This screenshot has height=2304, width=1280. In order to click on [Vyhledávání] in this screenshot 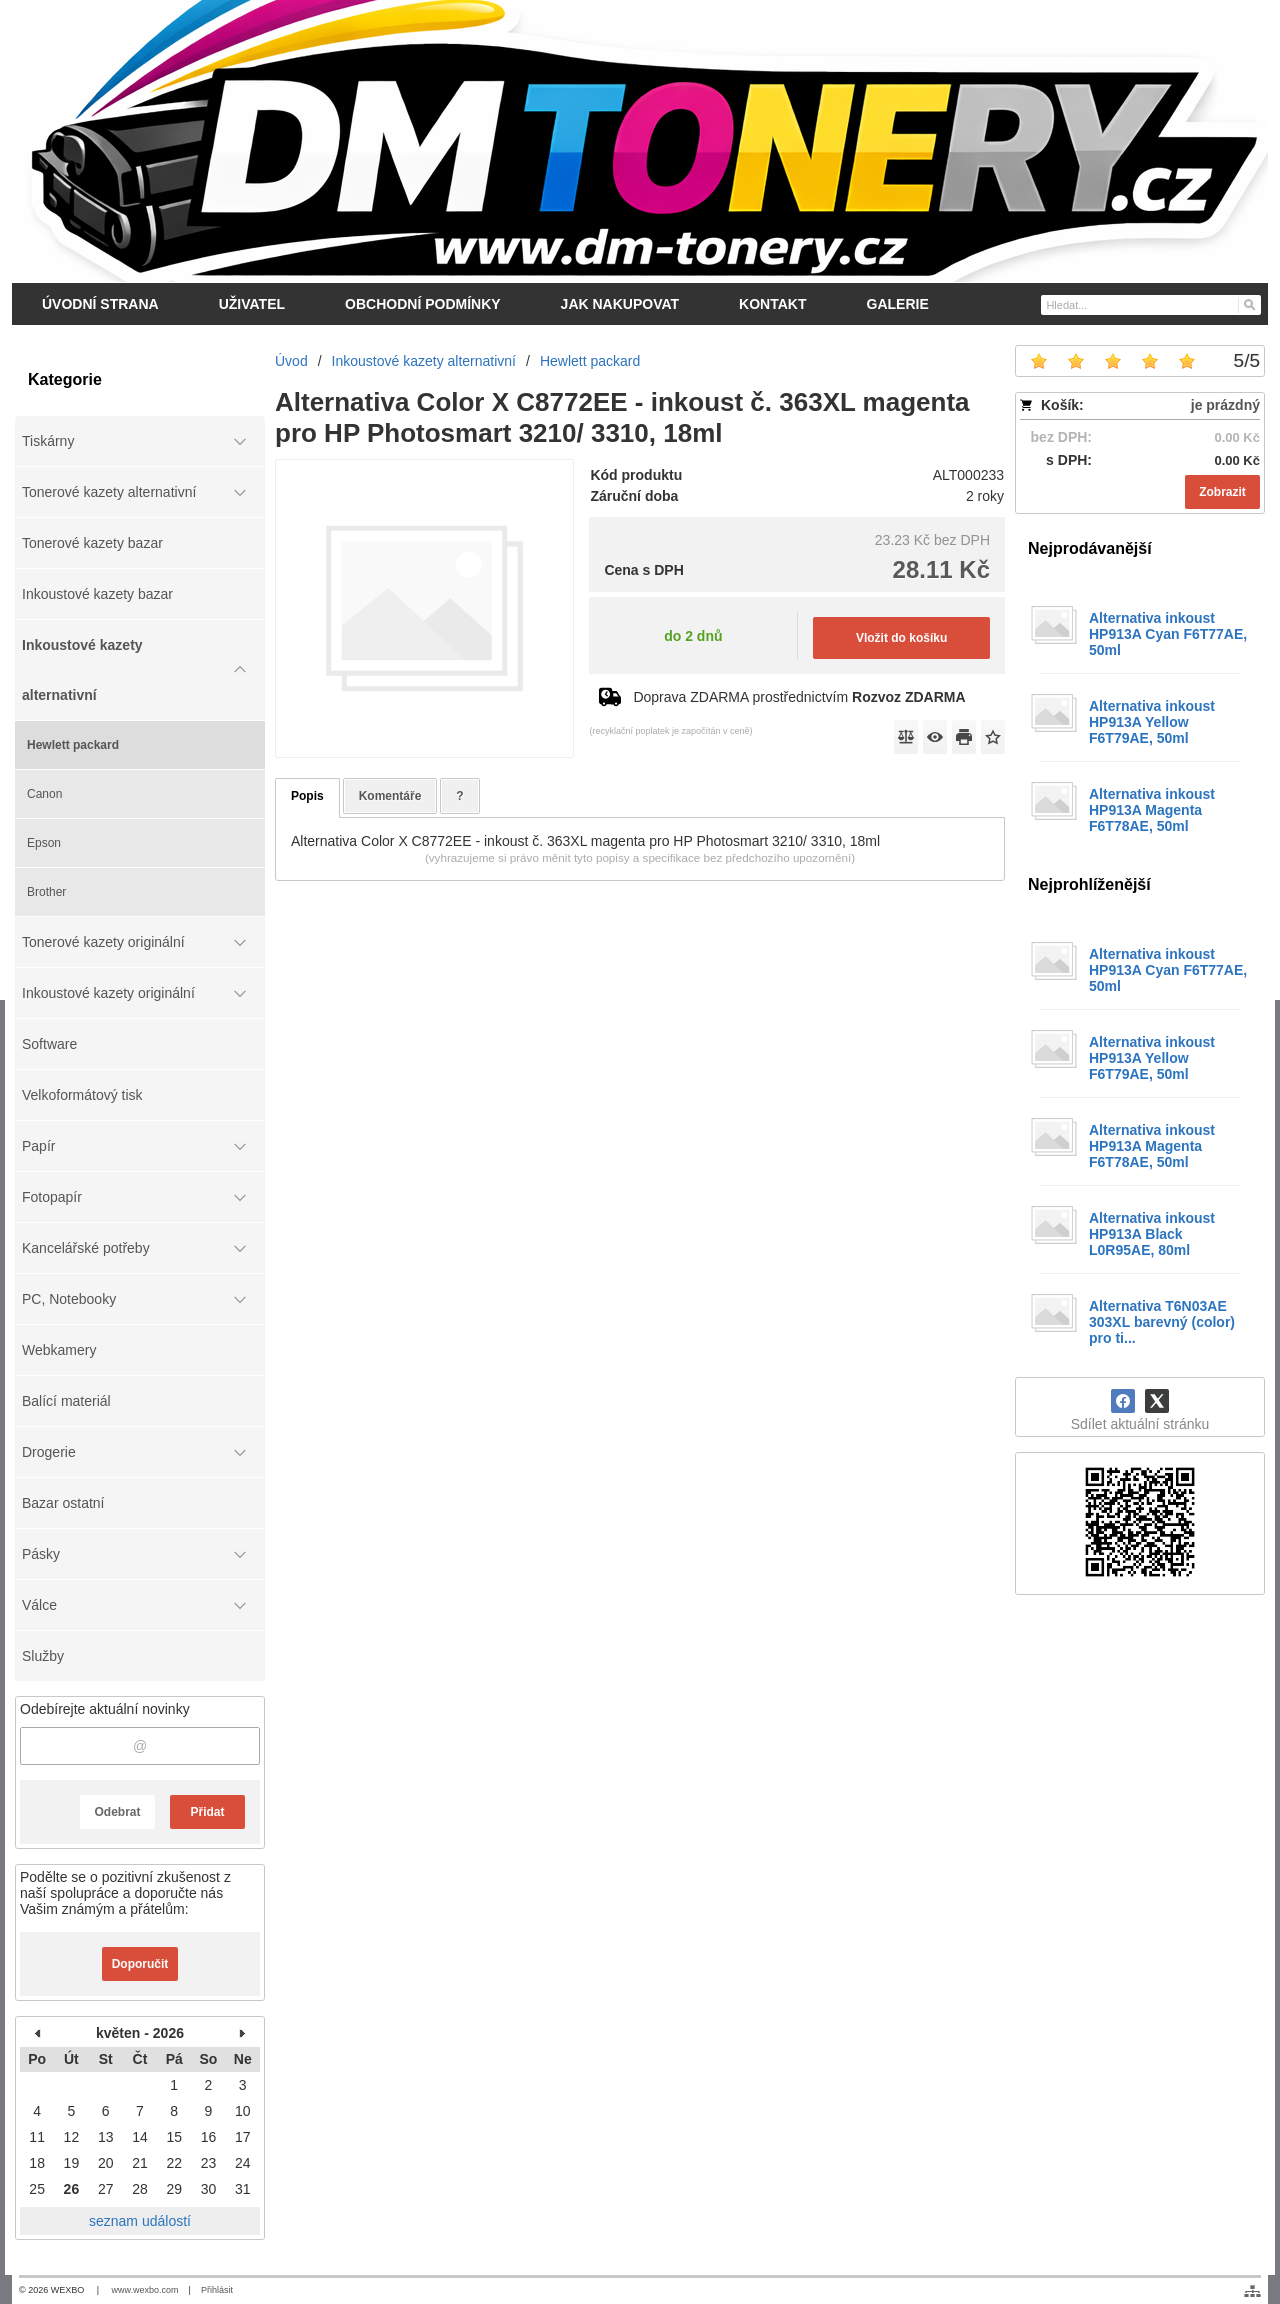, I will do `click(1151, 305)`.